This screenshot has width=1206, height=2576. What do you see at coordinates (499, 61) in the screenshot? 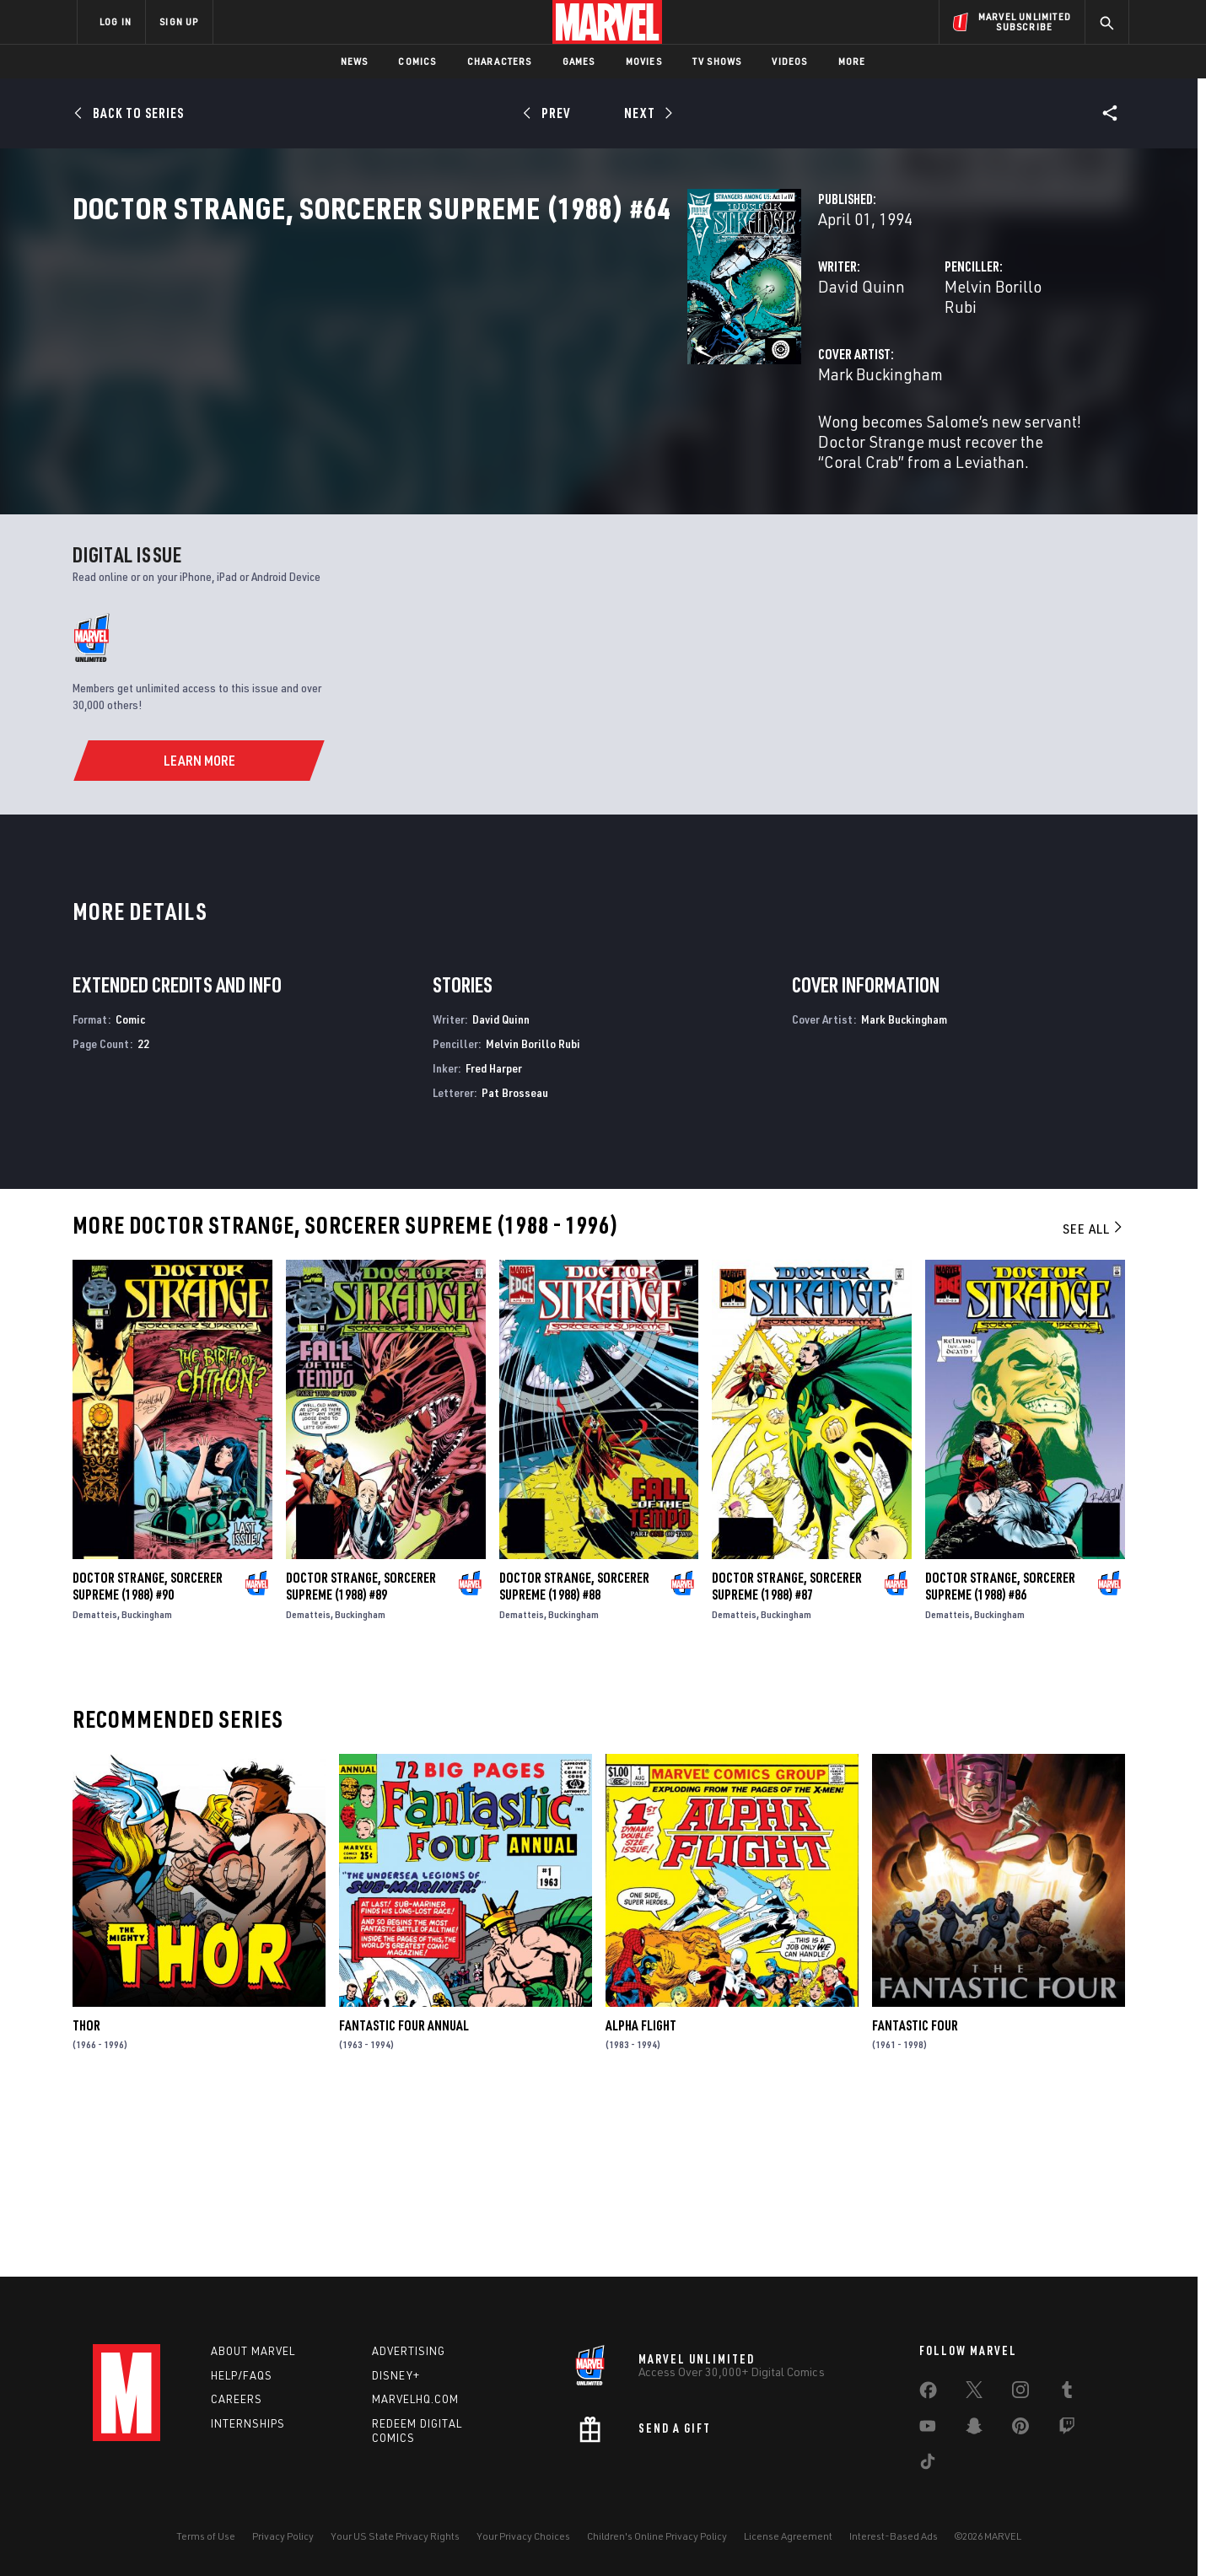
I see `Characters` at bounding box center [499, 61].